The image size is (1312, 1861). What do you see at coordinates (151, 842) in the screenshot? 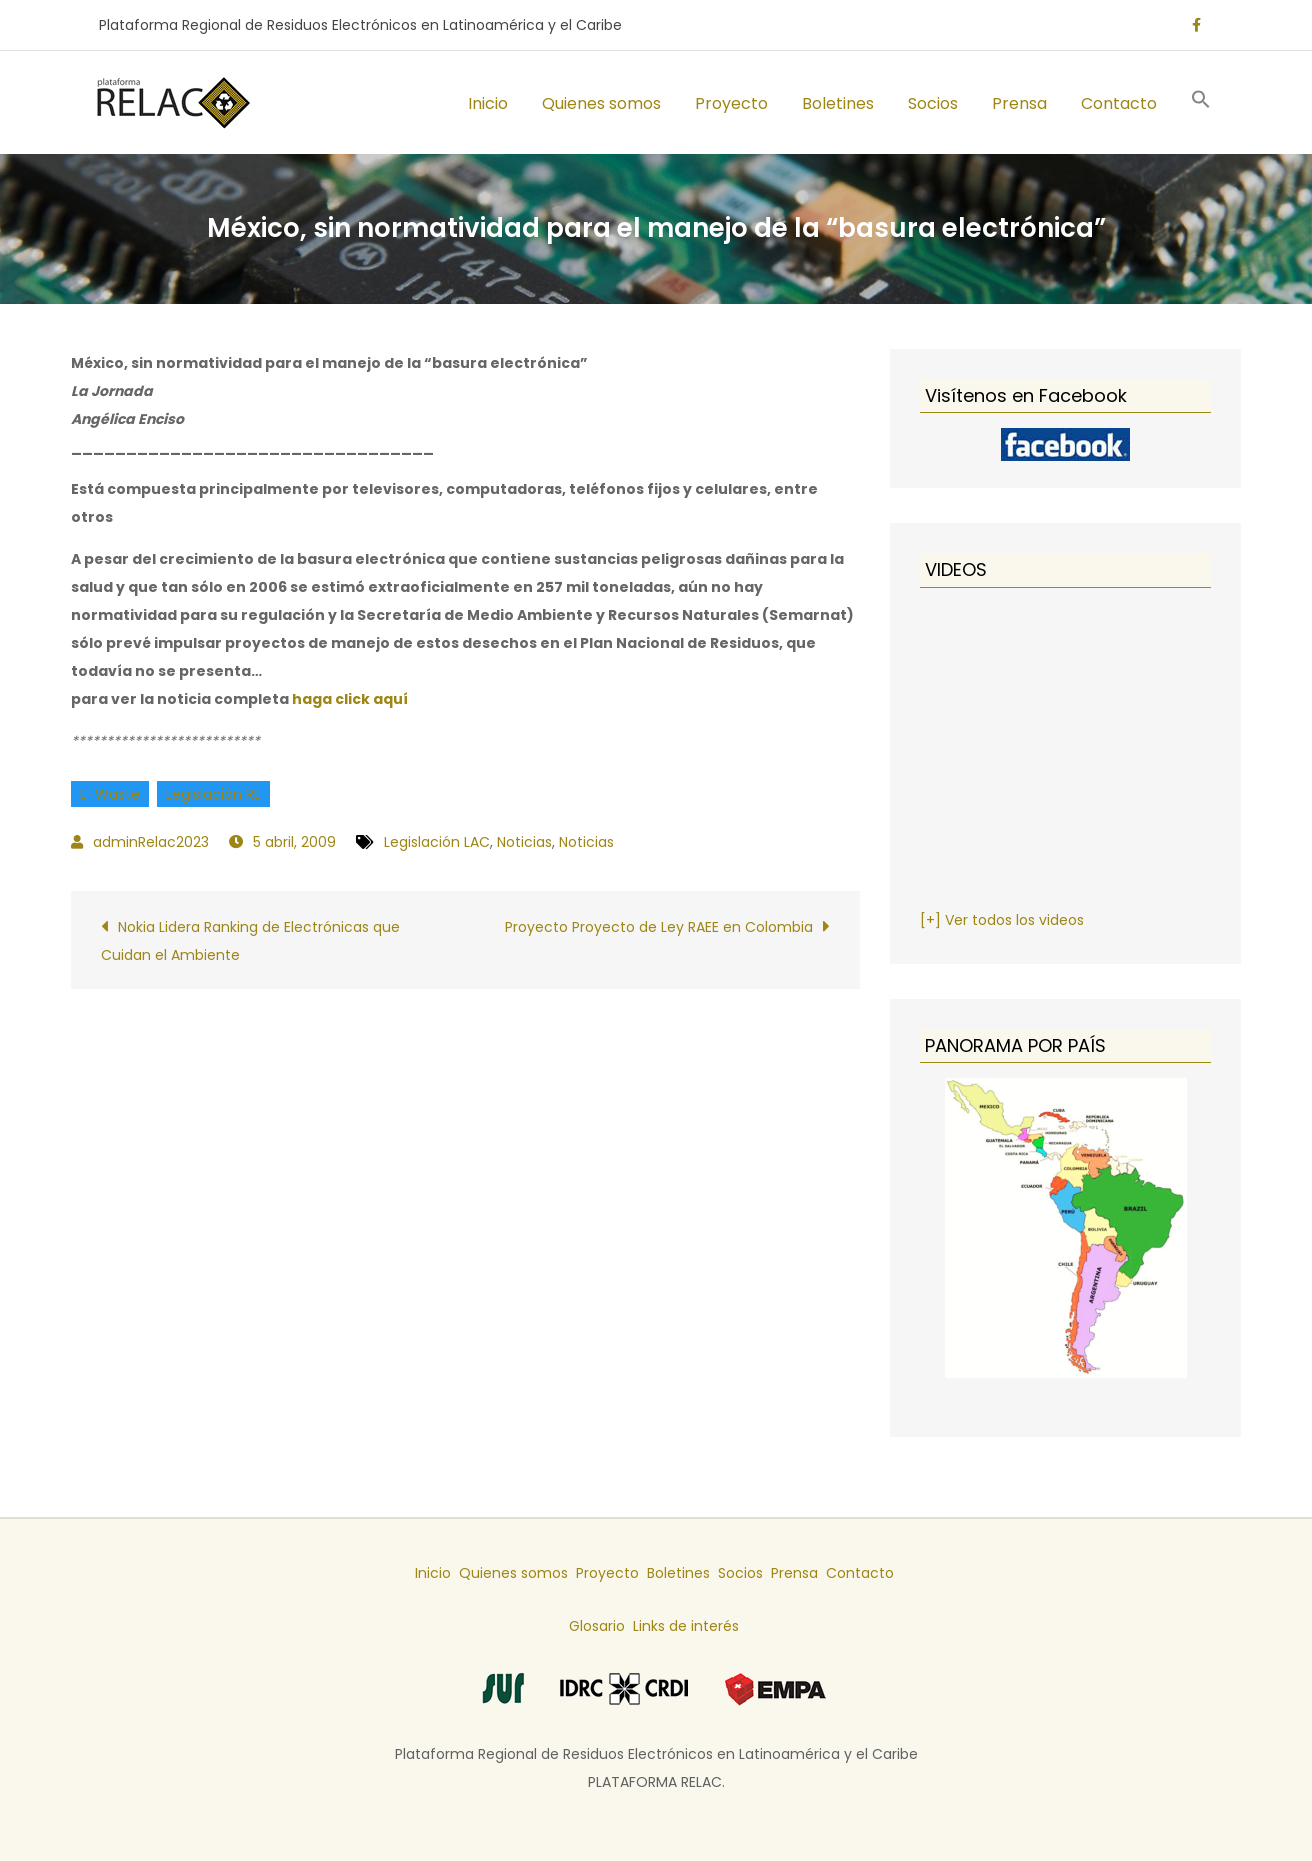
I see `adminRelac2023` at bounding box center [151, 842].